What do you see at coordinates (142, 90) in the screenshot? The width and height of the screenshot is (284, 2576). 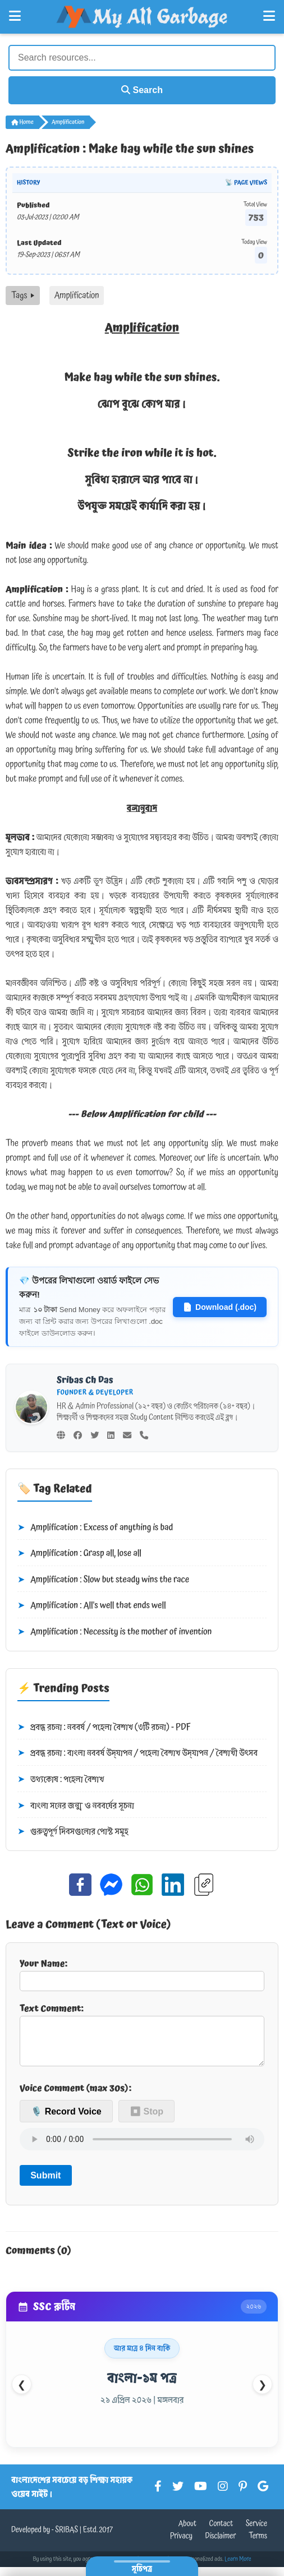 I see `Search` at bounding box center [142, 90].